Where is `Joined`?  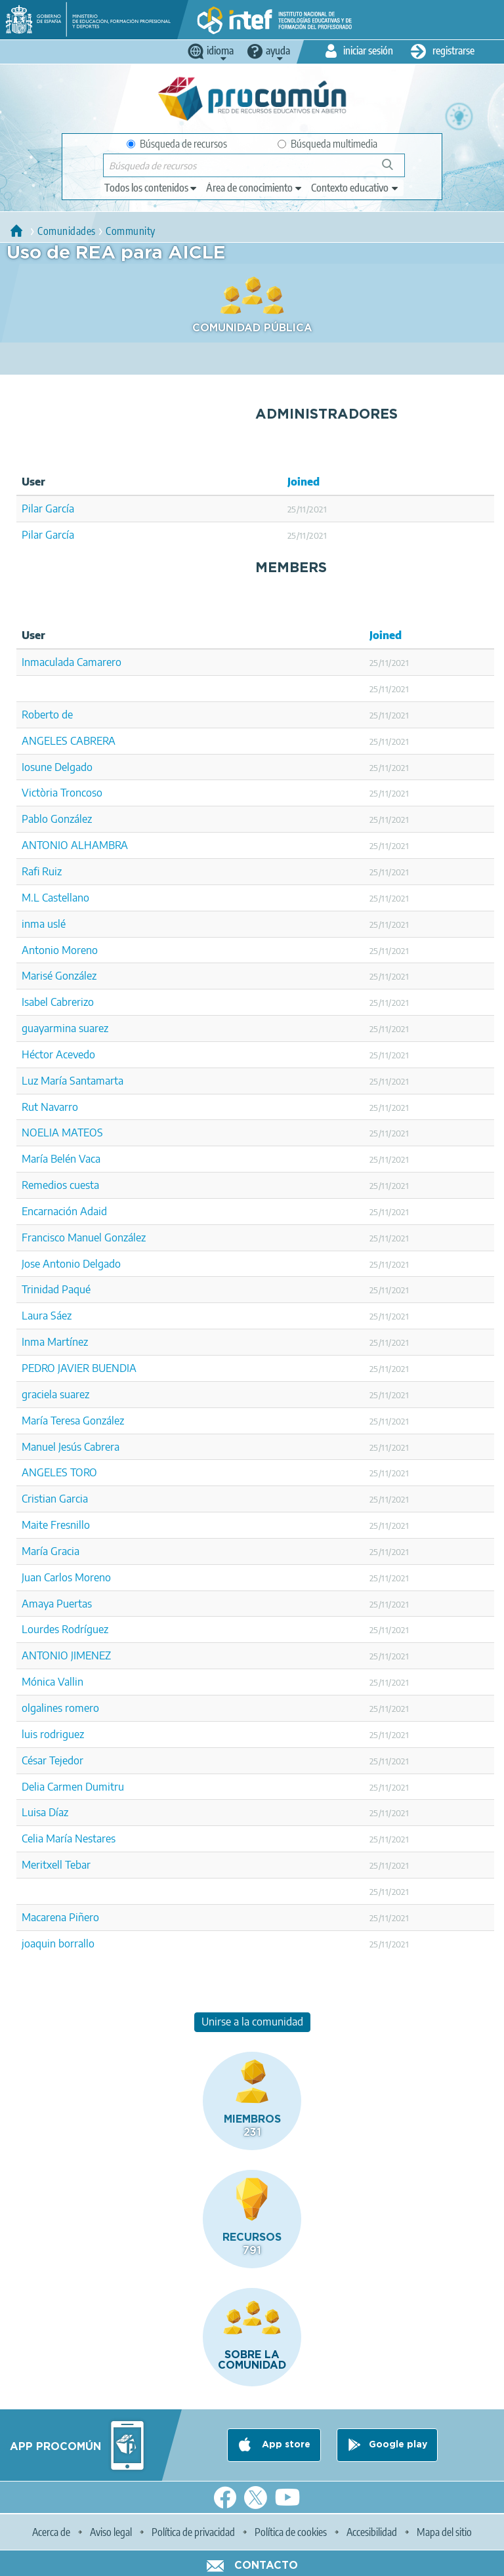
Joined is located at coordinates (303, 481).